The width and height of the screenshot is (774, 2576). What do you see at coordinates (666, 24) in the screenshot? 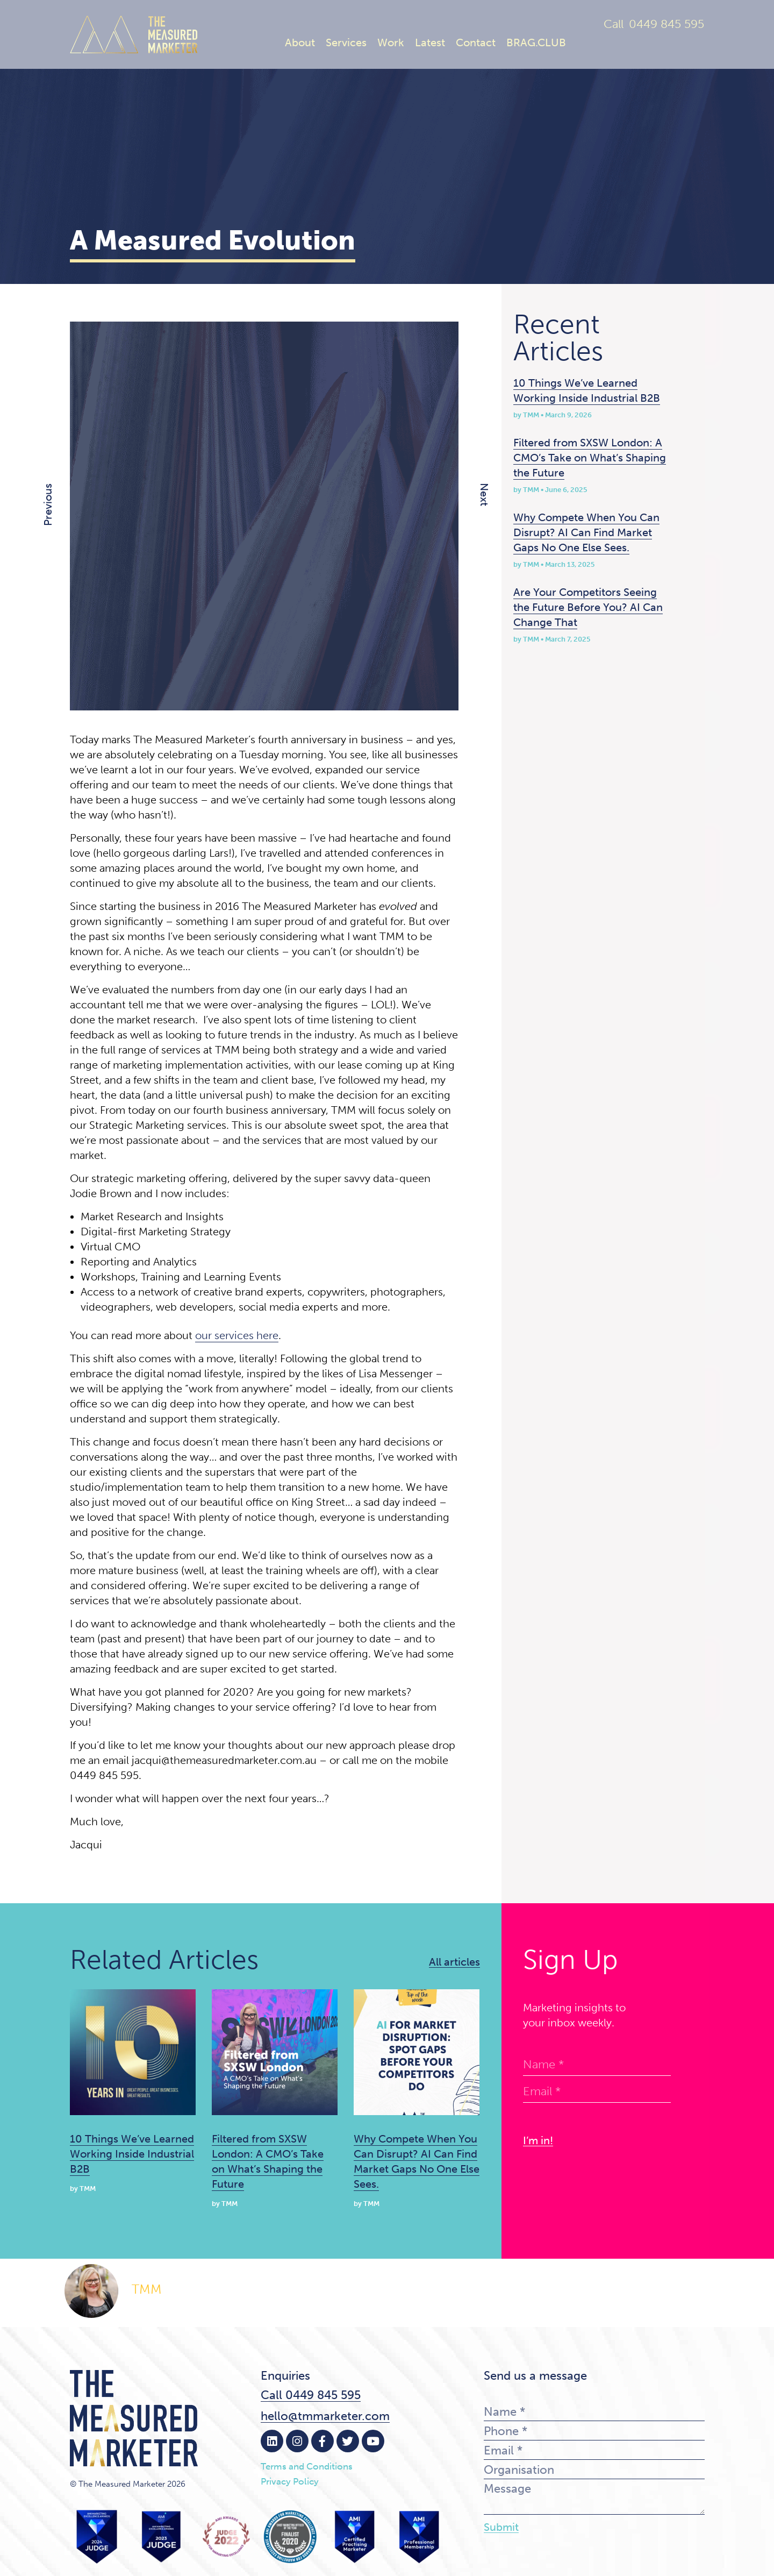
I see `0449 845 595` at bounding box center [666, 24].